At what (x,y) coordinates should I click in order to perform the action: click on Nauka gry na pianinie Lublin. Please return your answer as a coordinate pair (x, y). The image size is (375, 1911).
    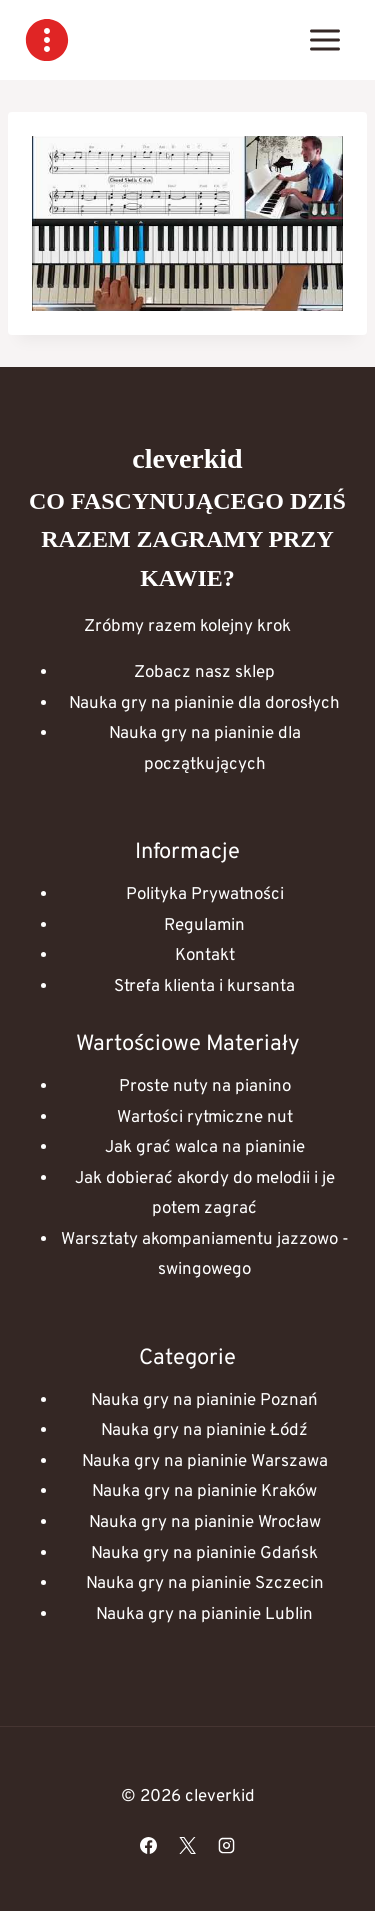
    Looking at the image, I should click on (204, 1615).